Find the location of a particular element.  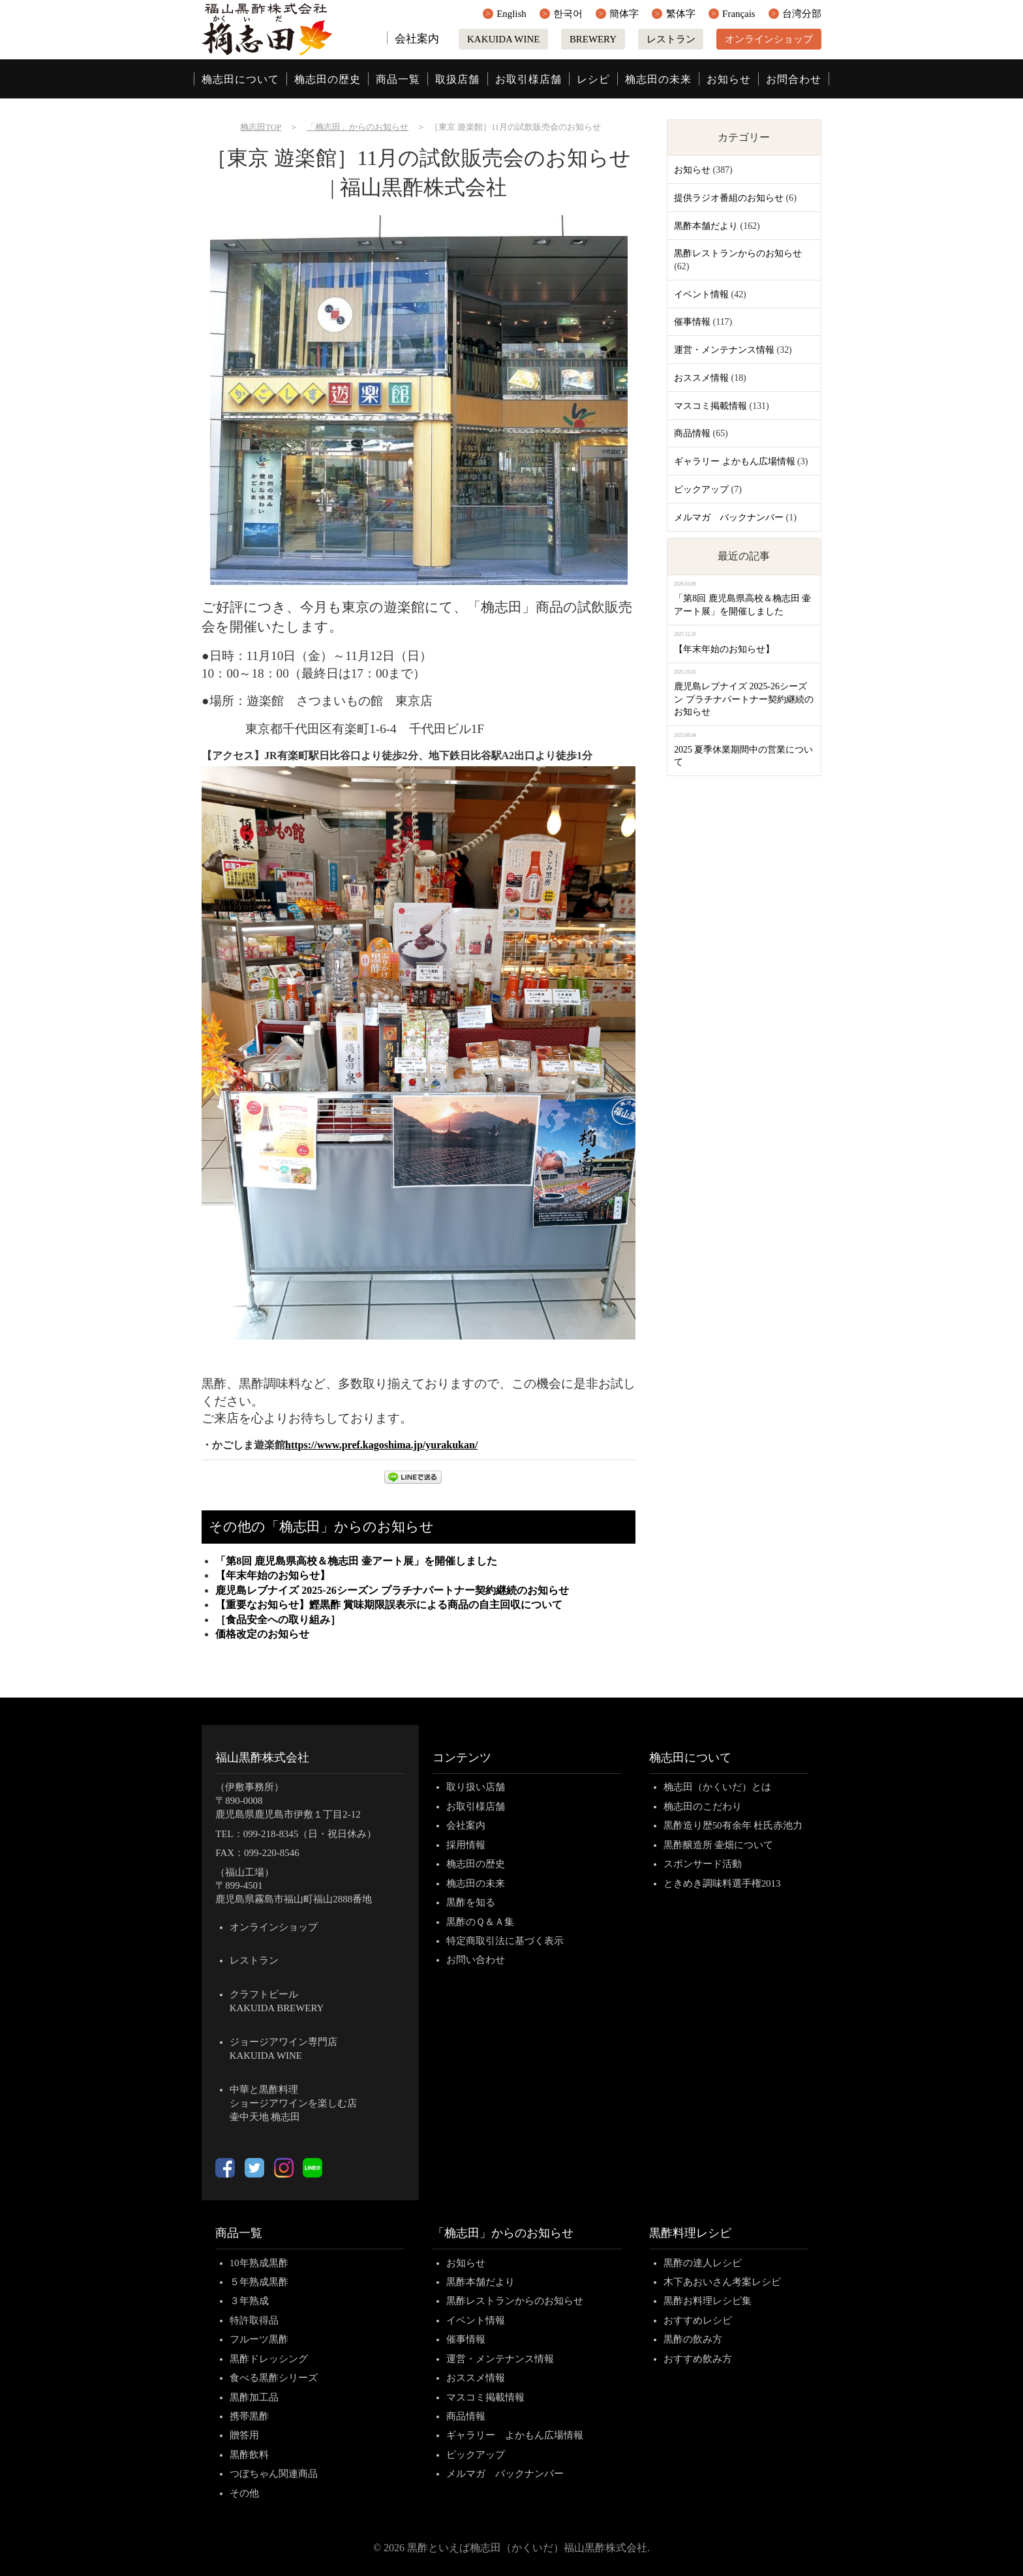

桷志田について is located at coordinates (240, 79).